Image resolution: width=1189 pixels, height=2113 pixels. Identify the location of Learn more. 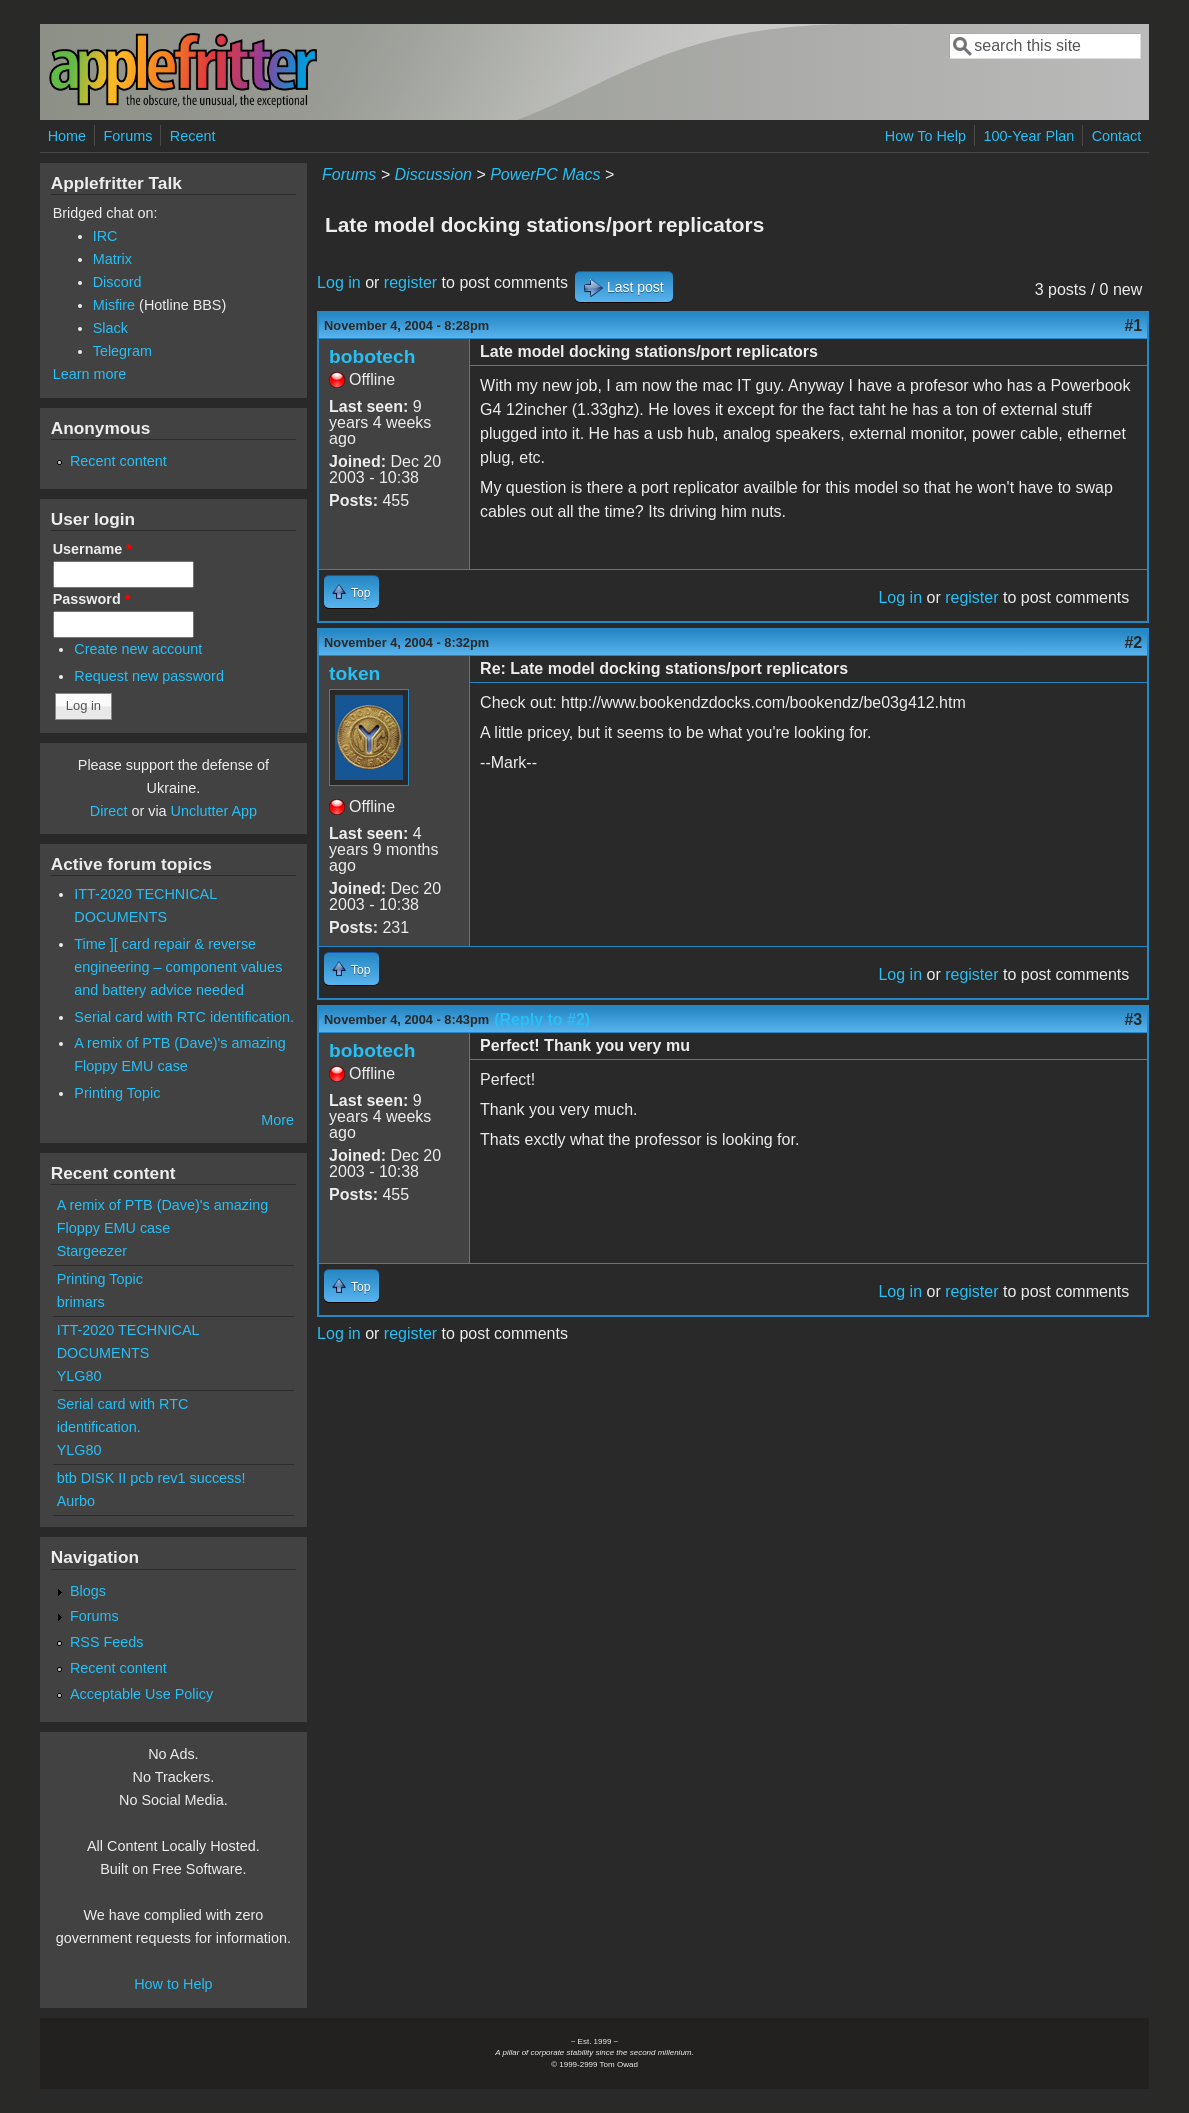
(90, 374).